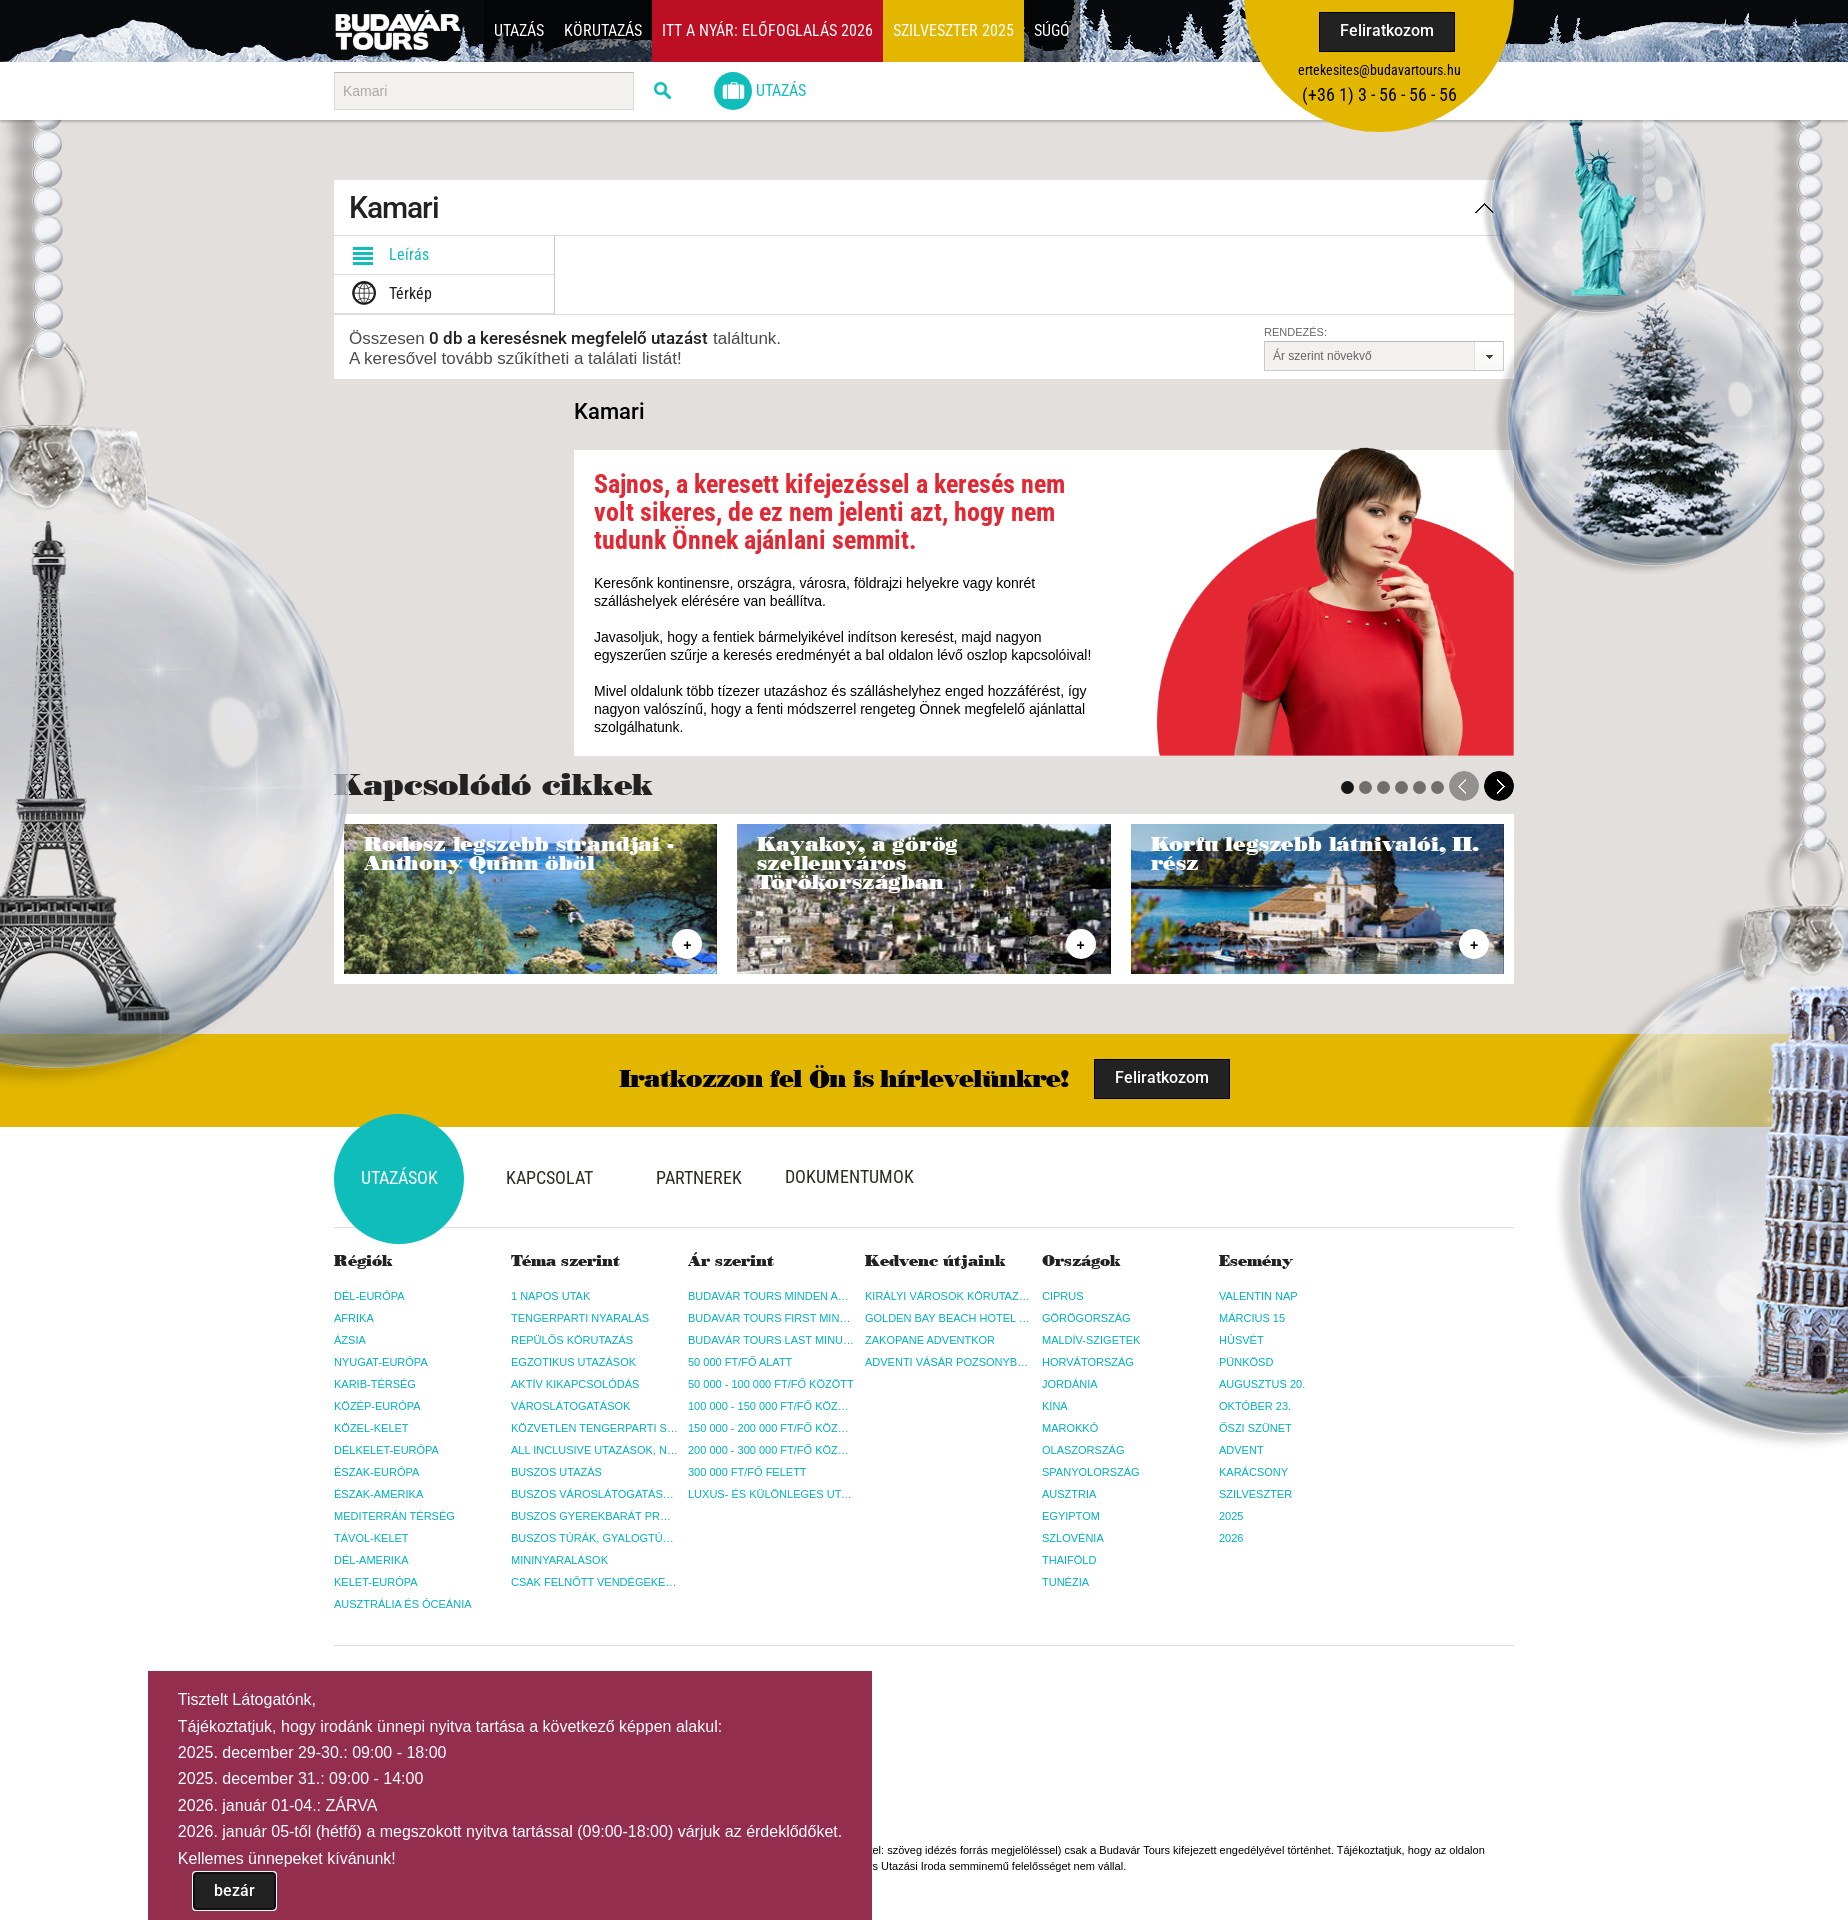 The width and height of the screenshot is (1848, 1920). Describe the element at coordinates (1387, 30) in the screenshot. I see `Feliratkozom` at that location.